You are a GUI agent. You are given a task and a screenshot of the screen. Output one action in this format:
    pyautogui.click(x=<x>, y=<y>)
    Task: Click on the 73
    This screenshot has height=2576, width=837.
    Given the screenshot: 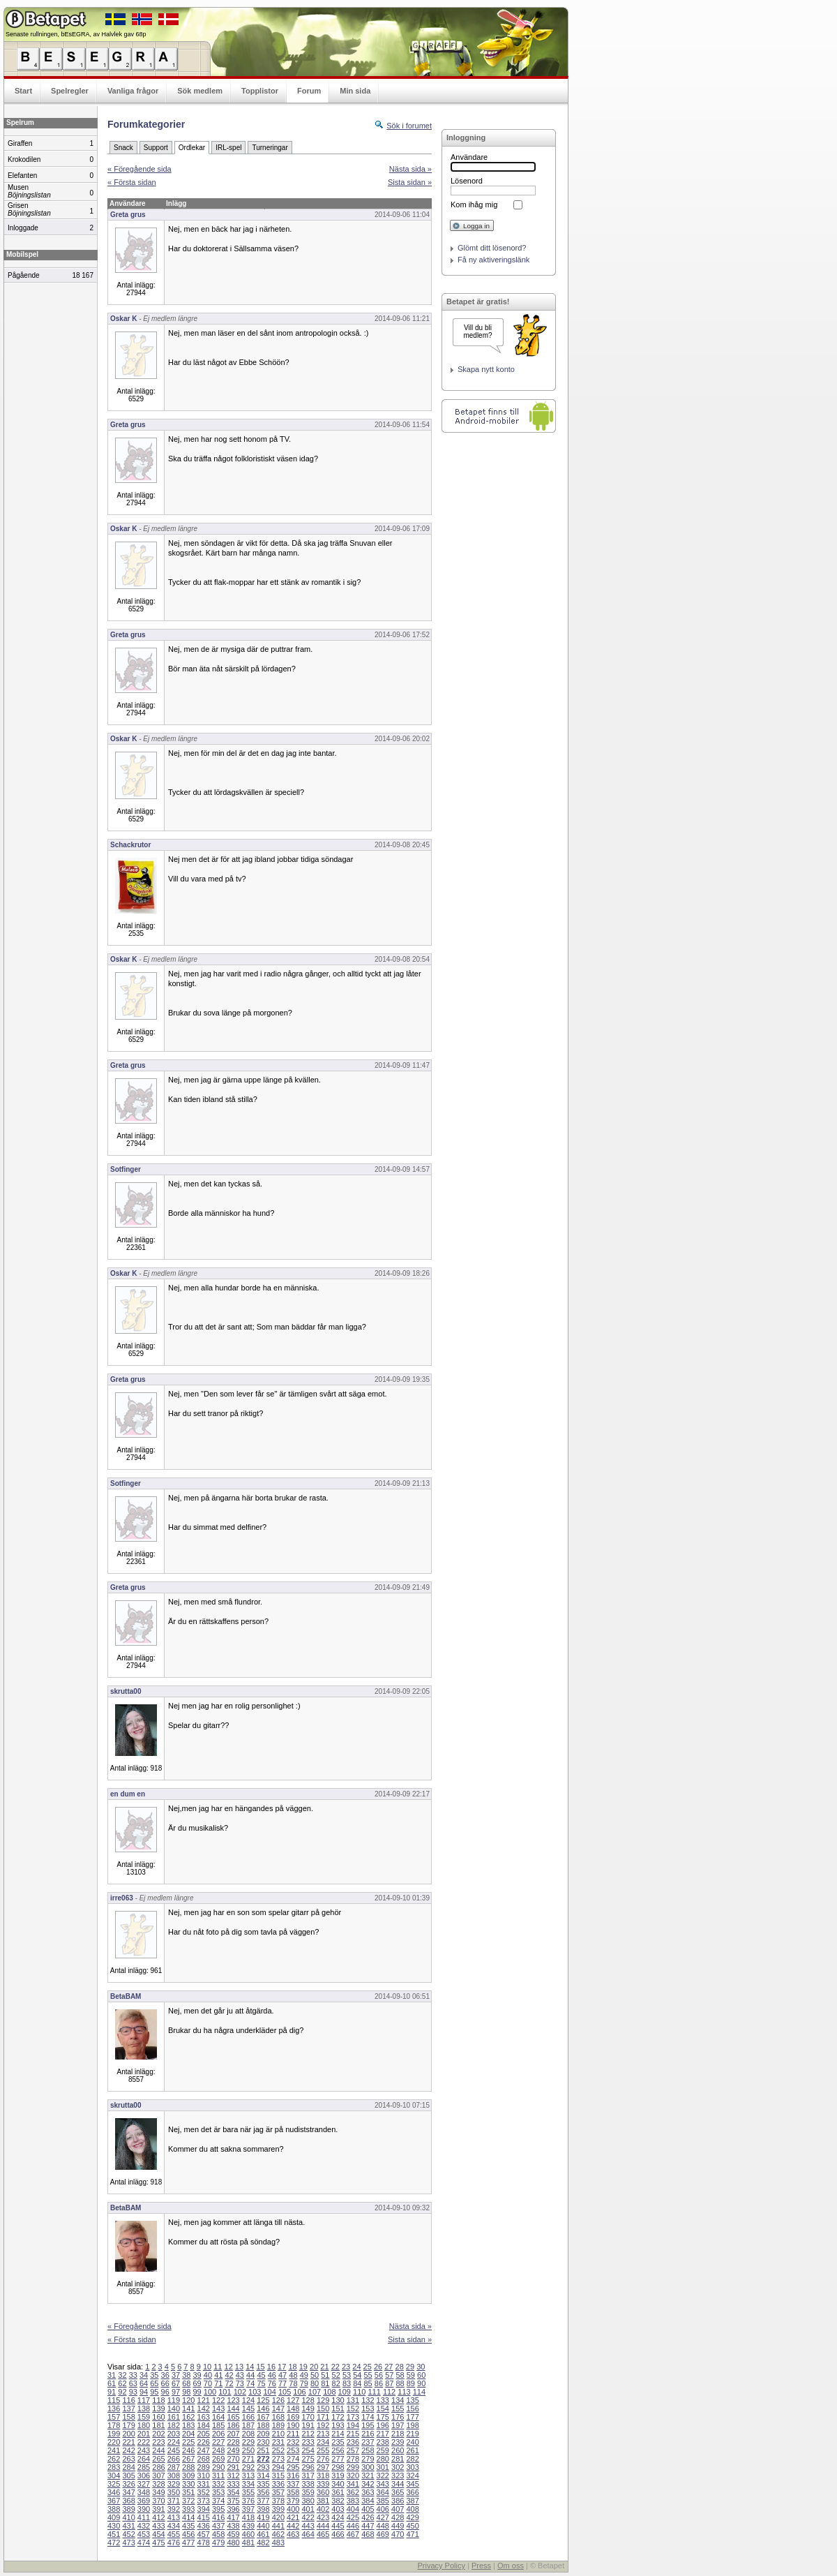 What is the action you would take?
    pyautogui.click(x=240, y=2383)
    